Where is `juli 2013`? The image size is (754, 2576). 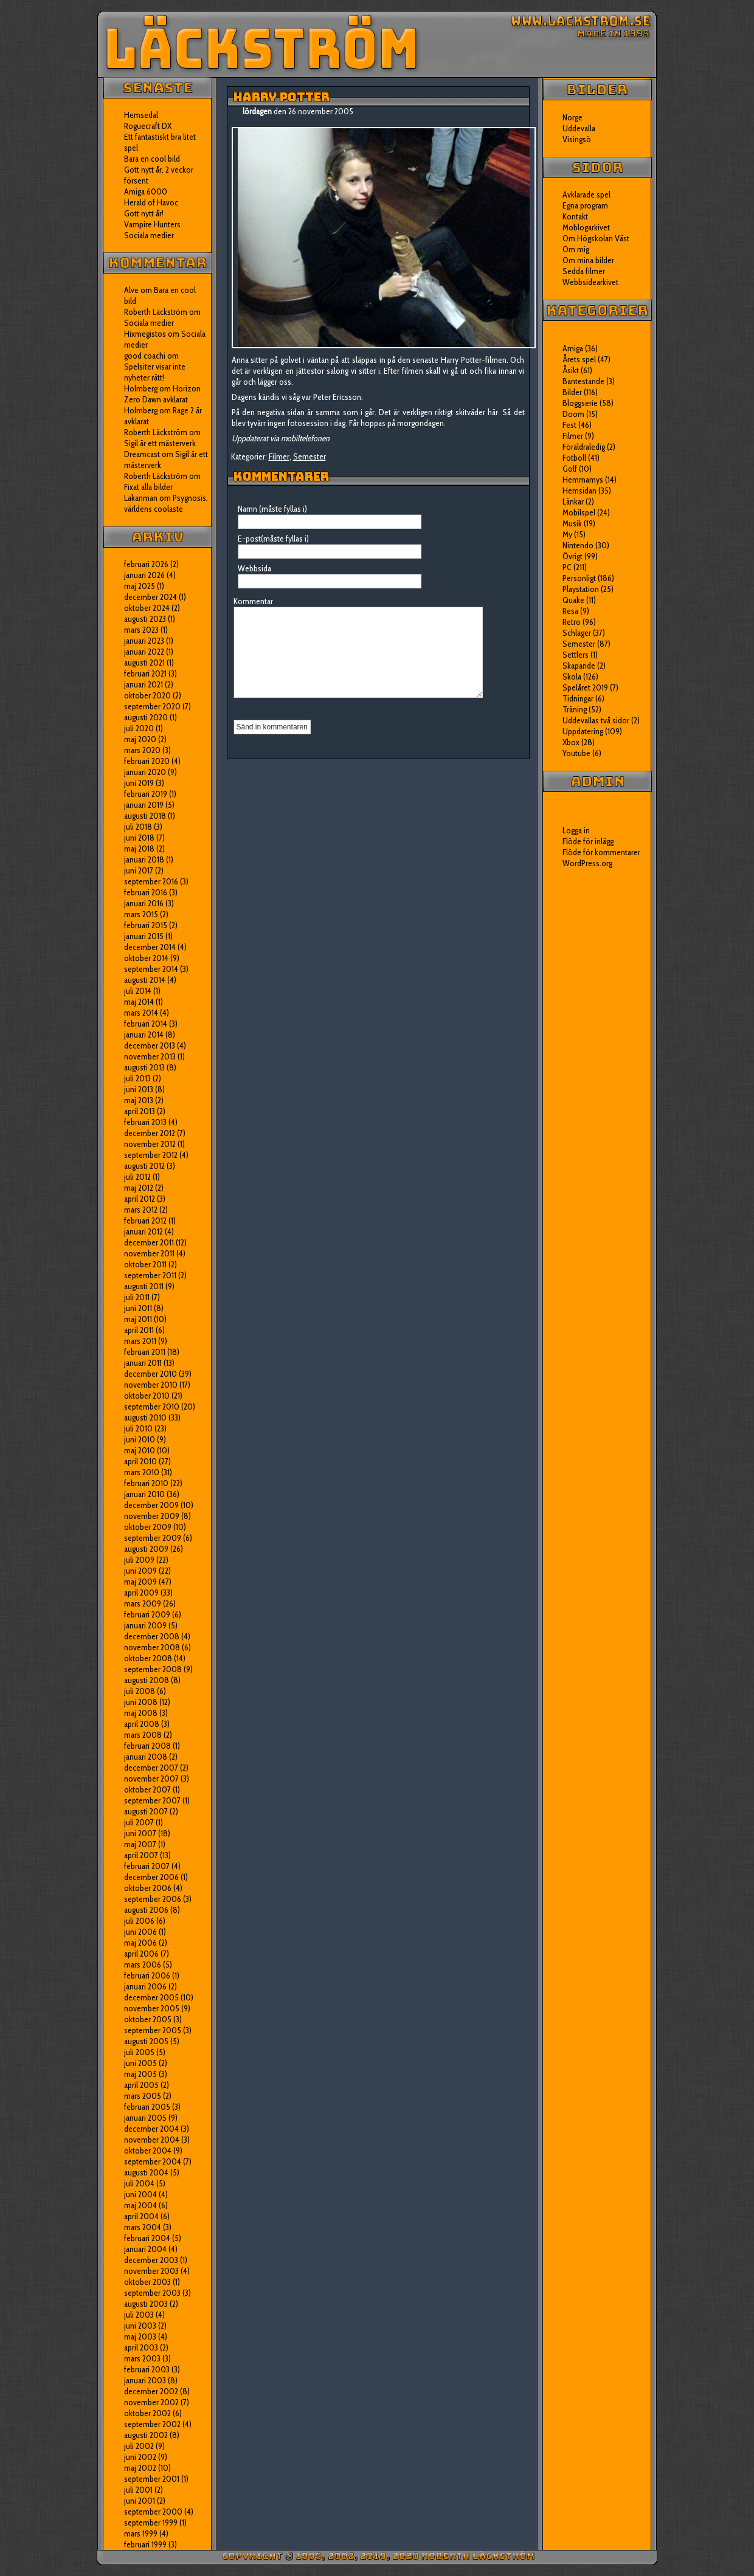 juli 2013 is located at coordinates (137, 1078).